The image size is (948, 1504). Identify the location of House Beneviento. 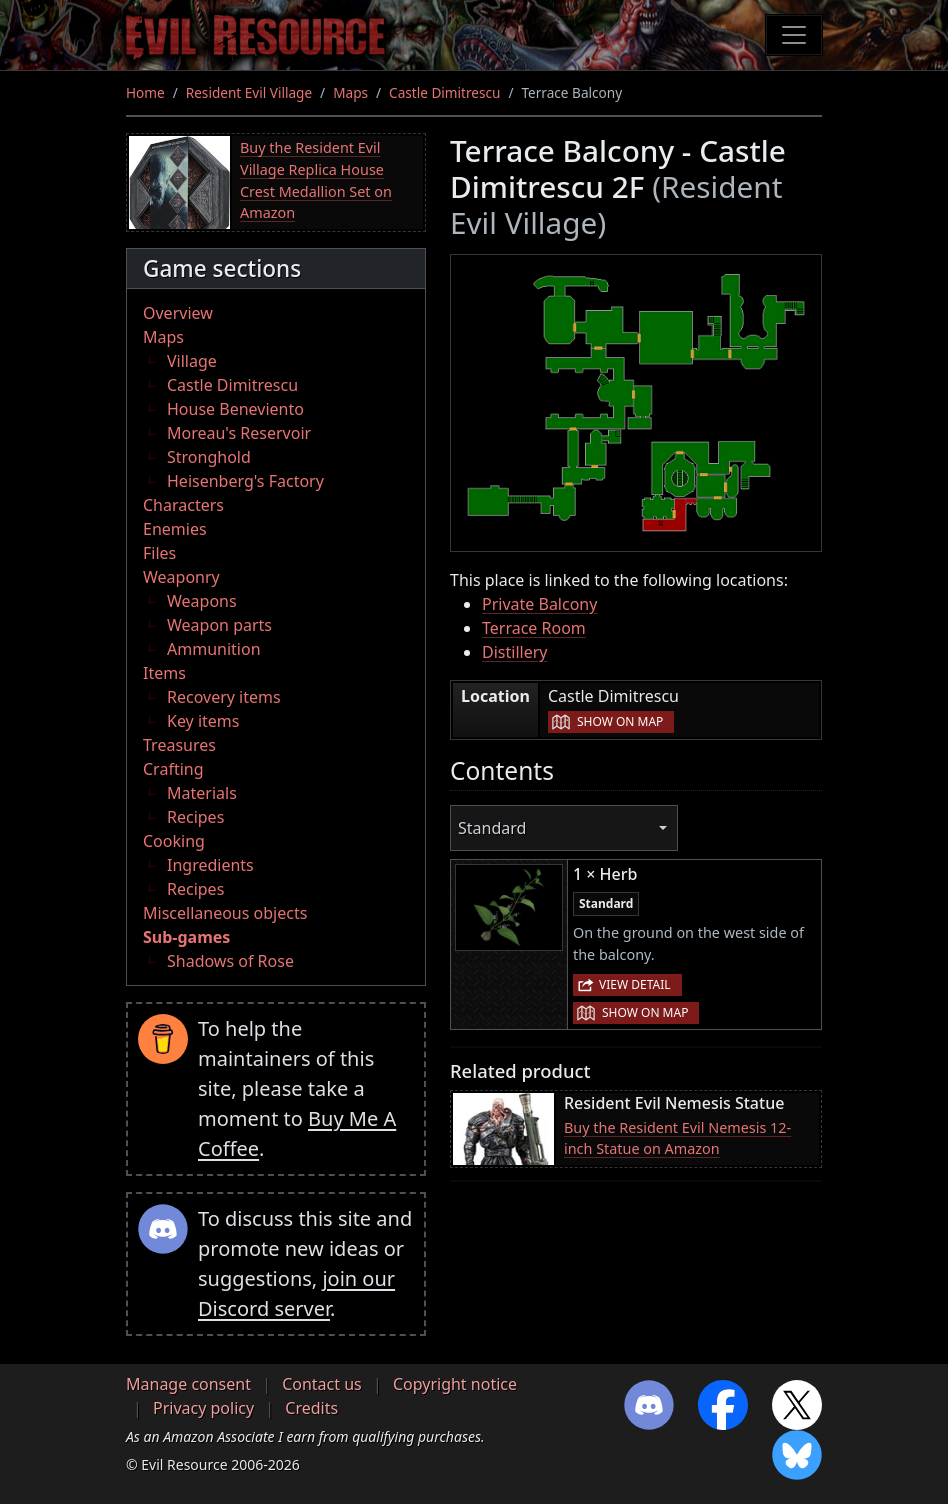
(235, 409).